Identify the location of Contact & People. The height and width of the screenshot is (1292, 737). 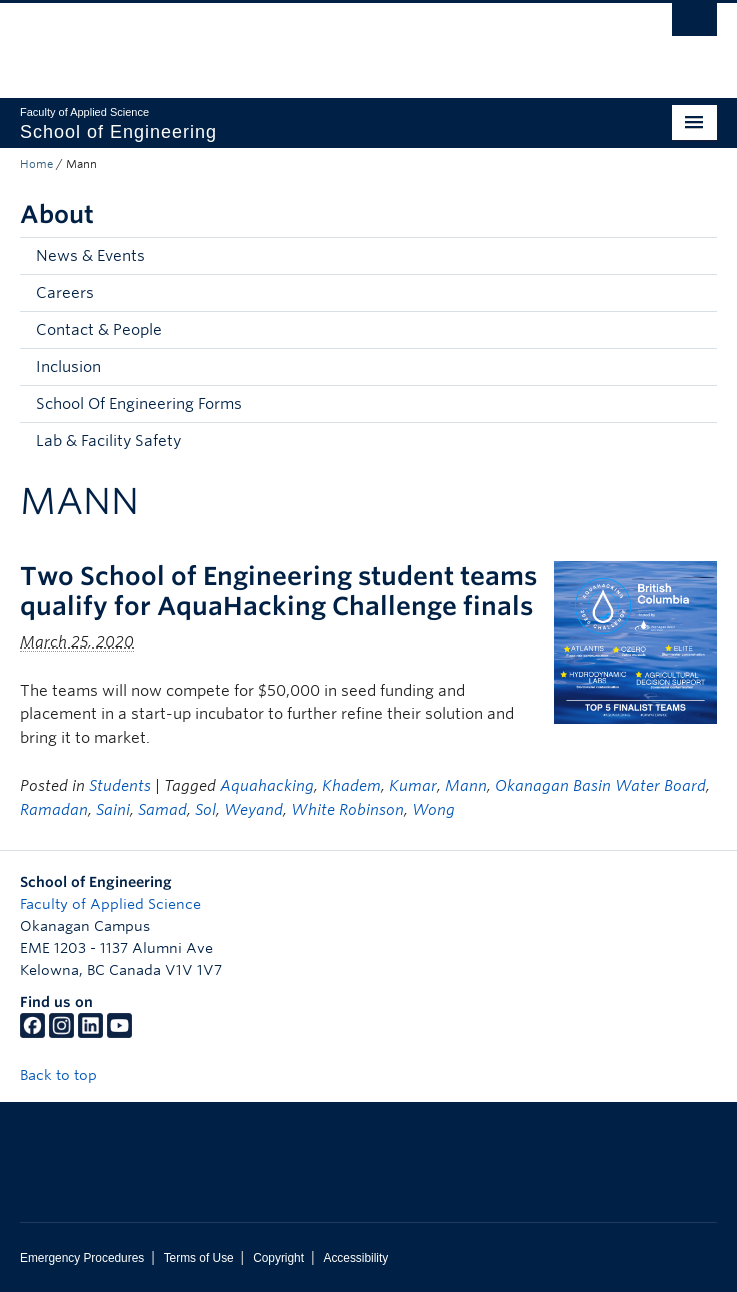
(99, 330).